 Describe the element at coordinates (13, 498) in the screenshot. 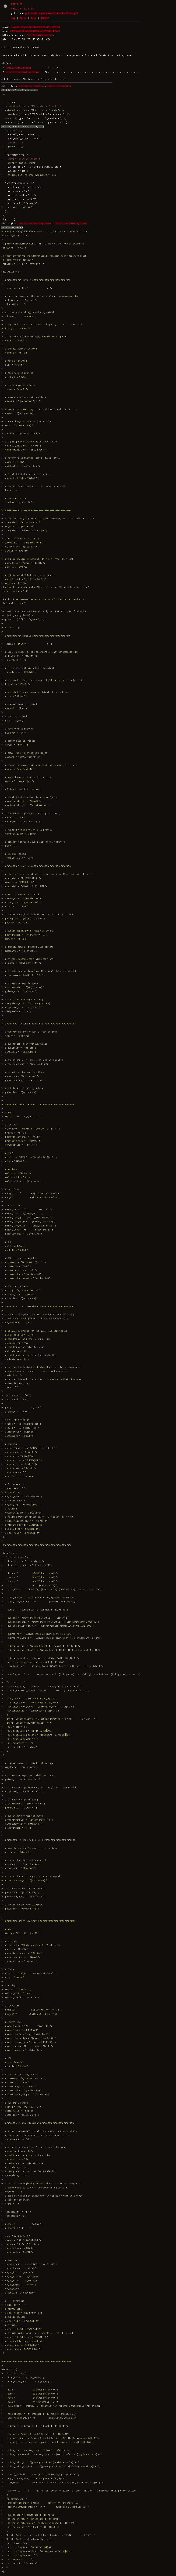

I see `+ # trackbar colour` at that location.